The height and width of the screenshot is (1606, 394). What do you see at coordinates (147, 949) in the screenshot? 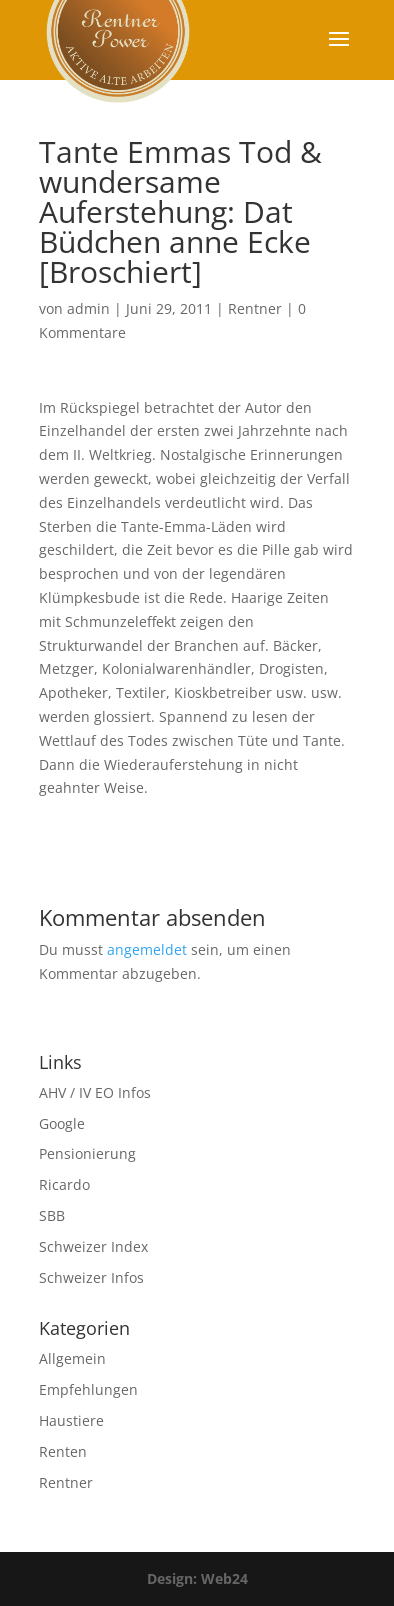
I see `angemeldet` at bounding box center [147, 949].